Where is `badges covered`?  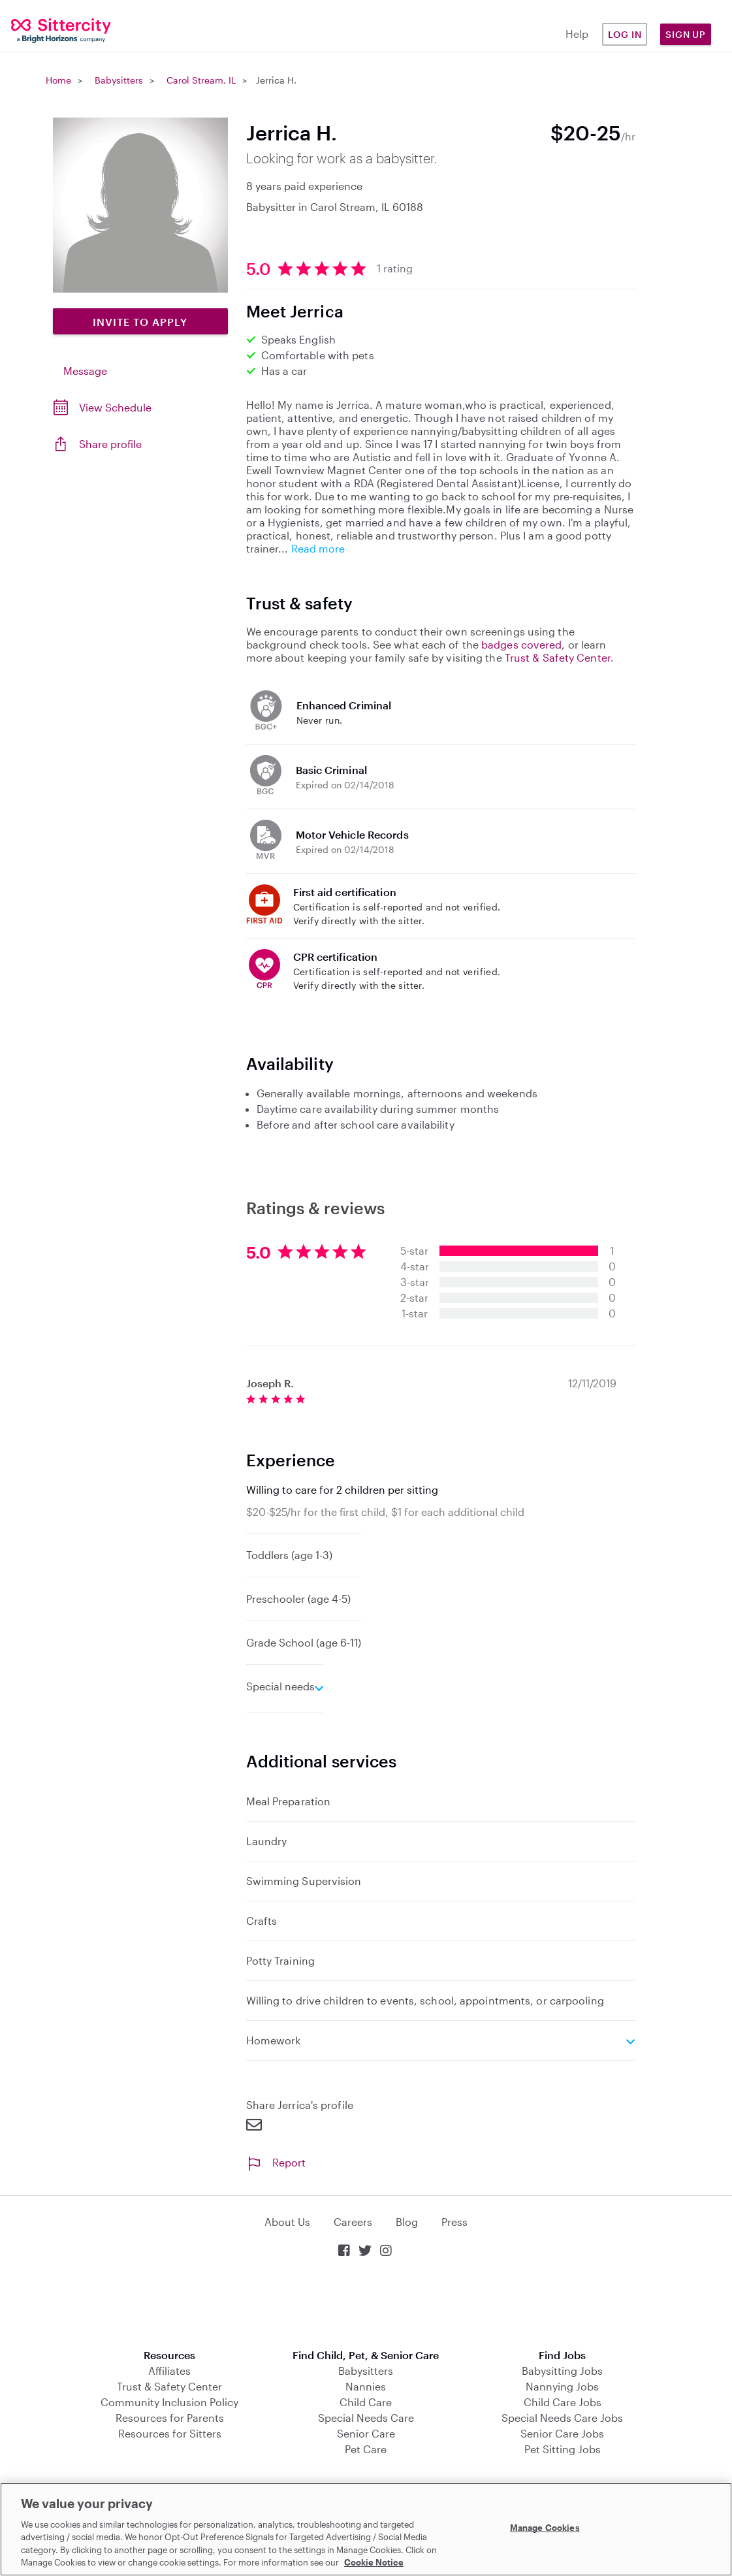
badges covered is located at coordinates (521, 644).